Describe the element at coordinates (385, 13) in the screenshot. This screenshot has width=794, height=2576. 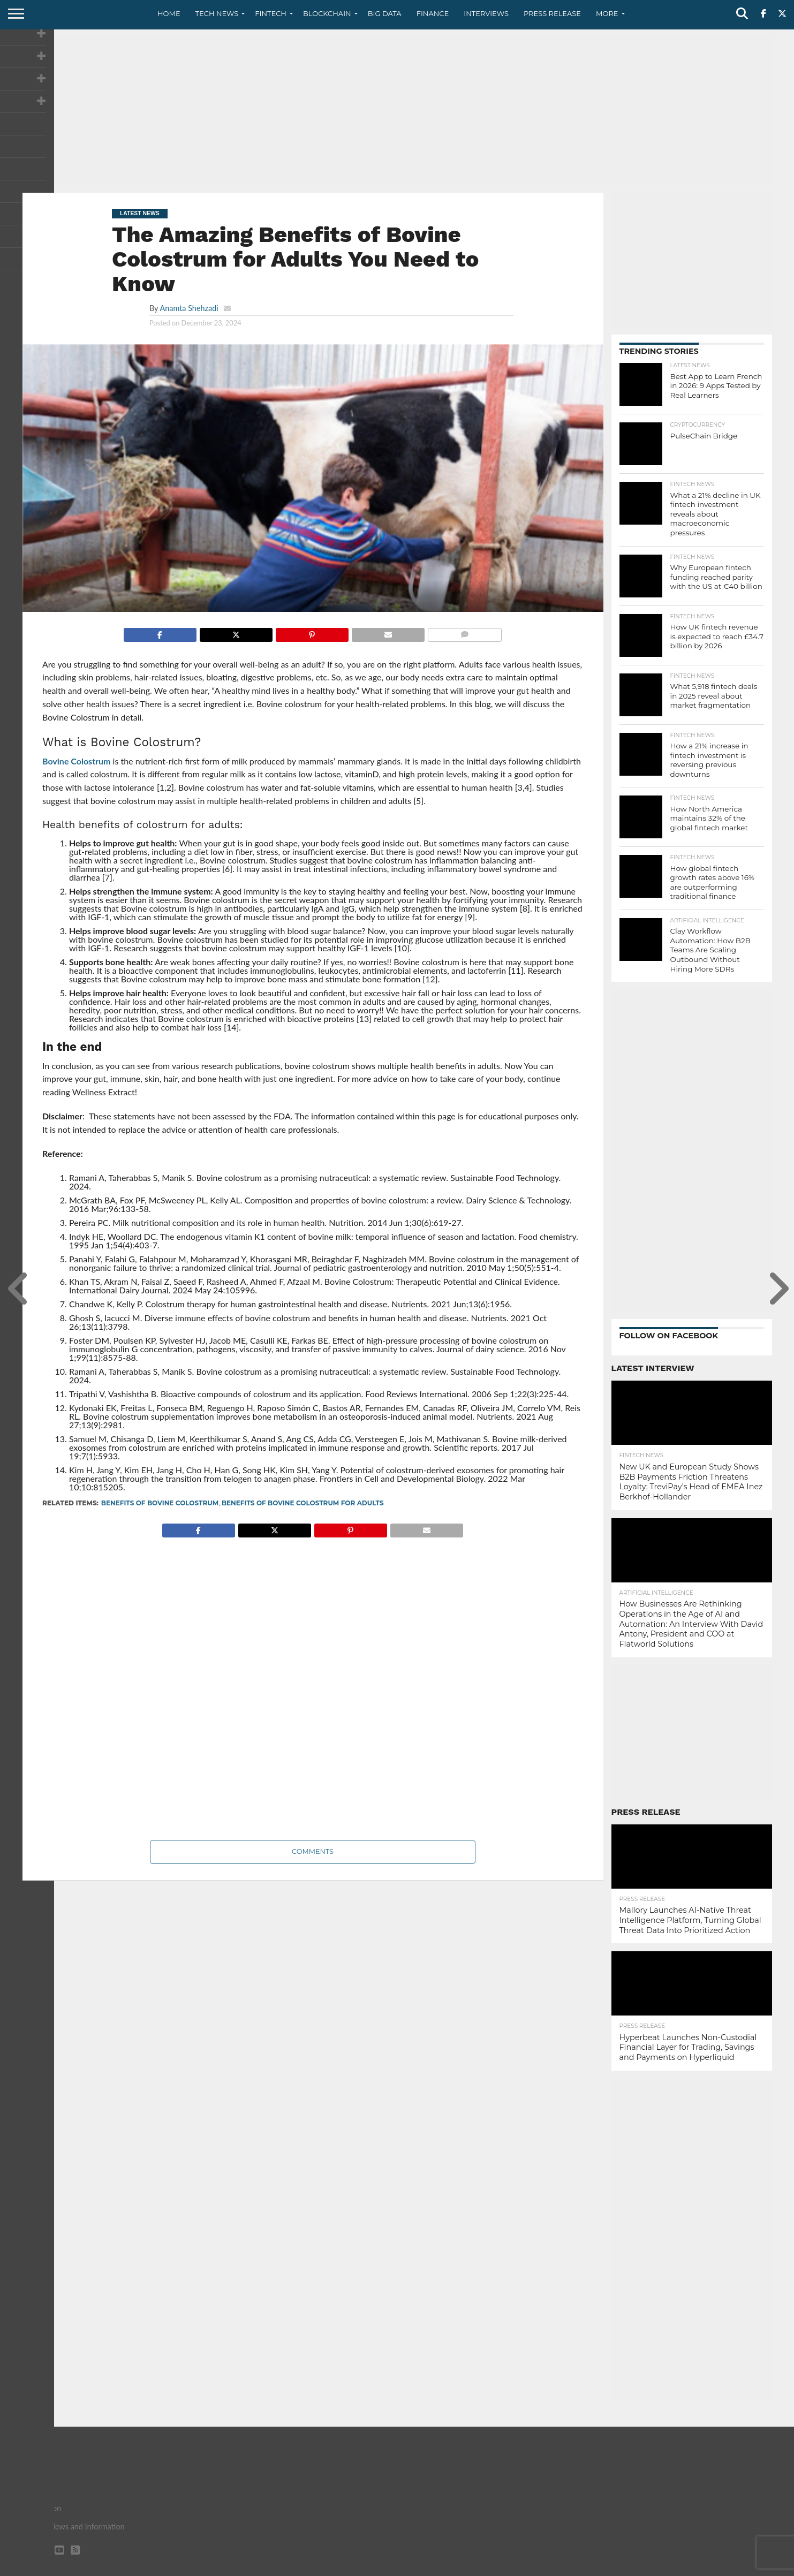
I see `Big Data` at that location.